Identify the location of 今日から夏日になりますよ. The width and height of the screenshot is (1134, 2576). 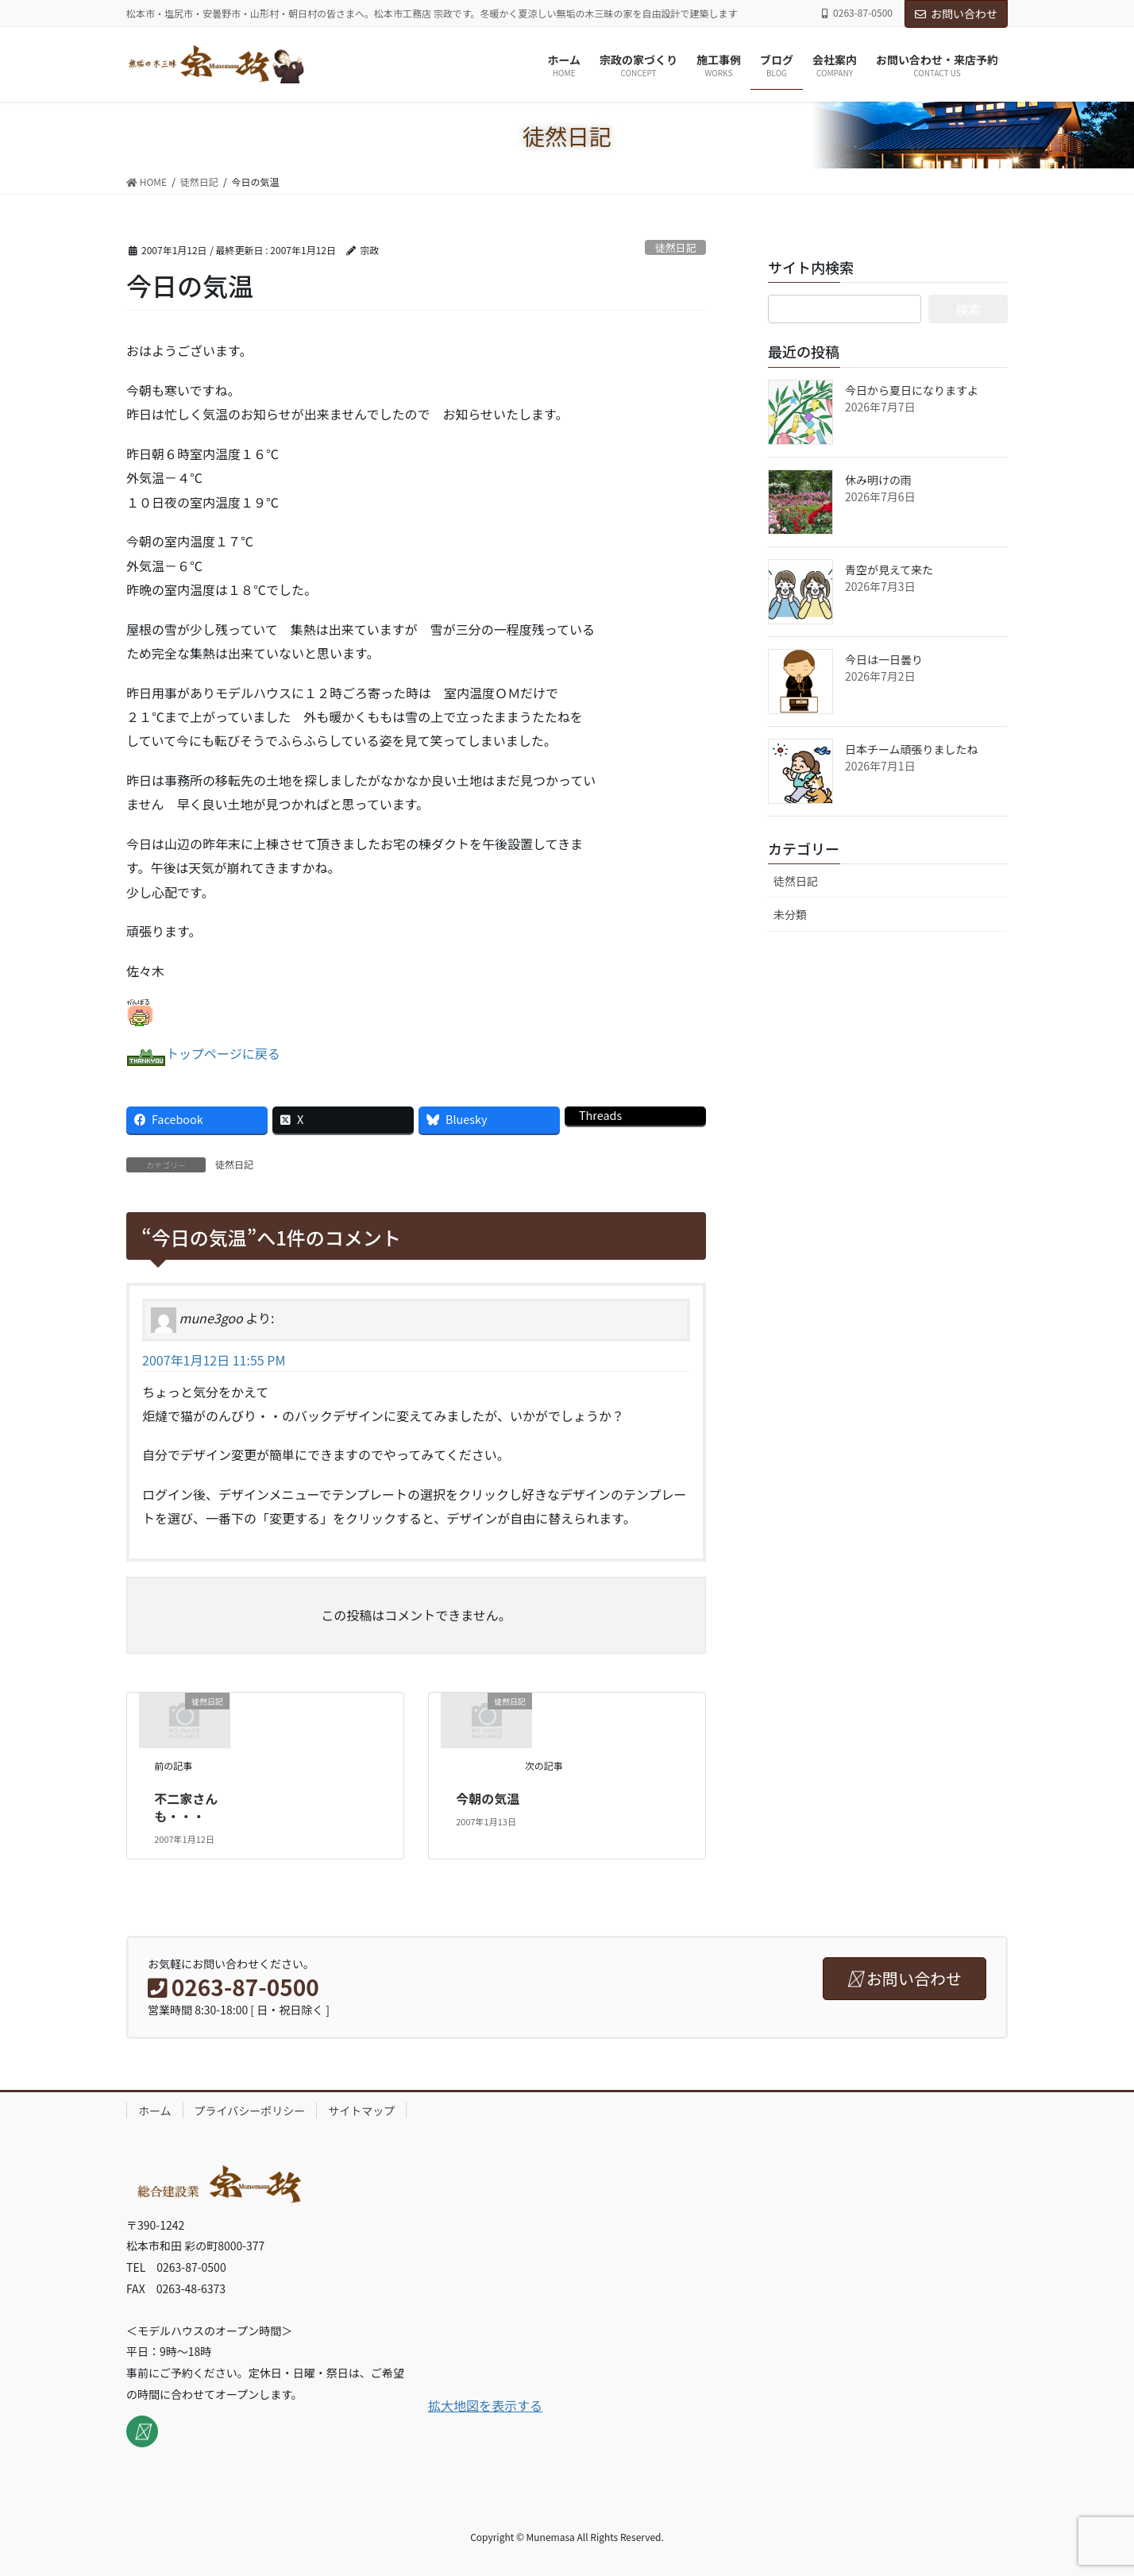
(911, 390).